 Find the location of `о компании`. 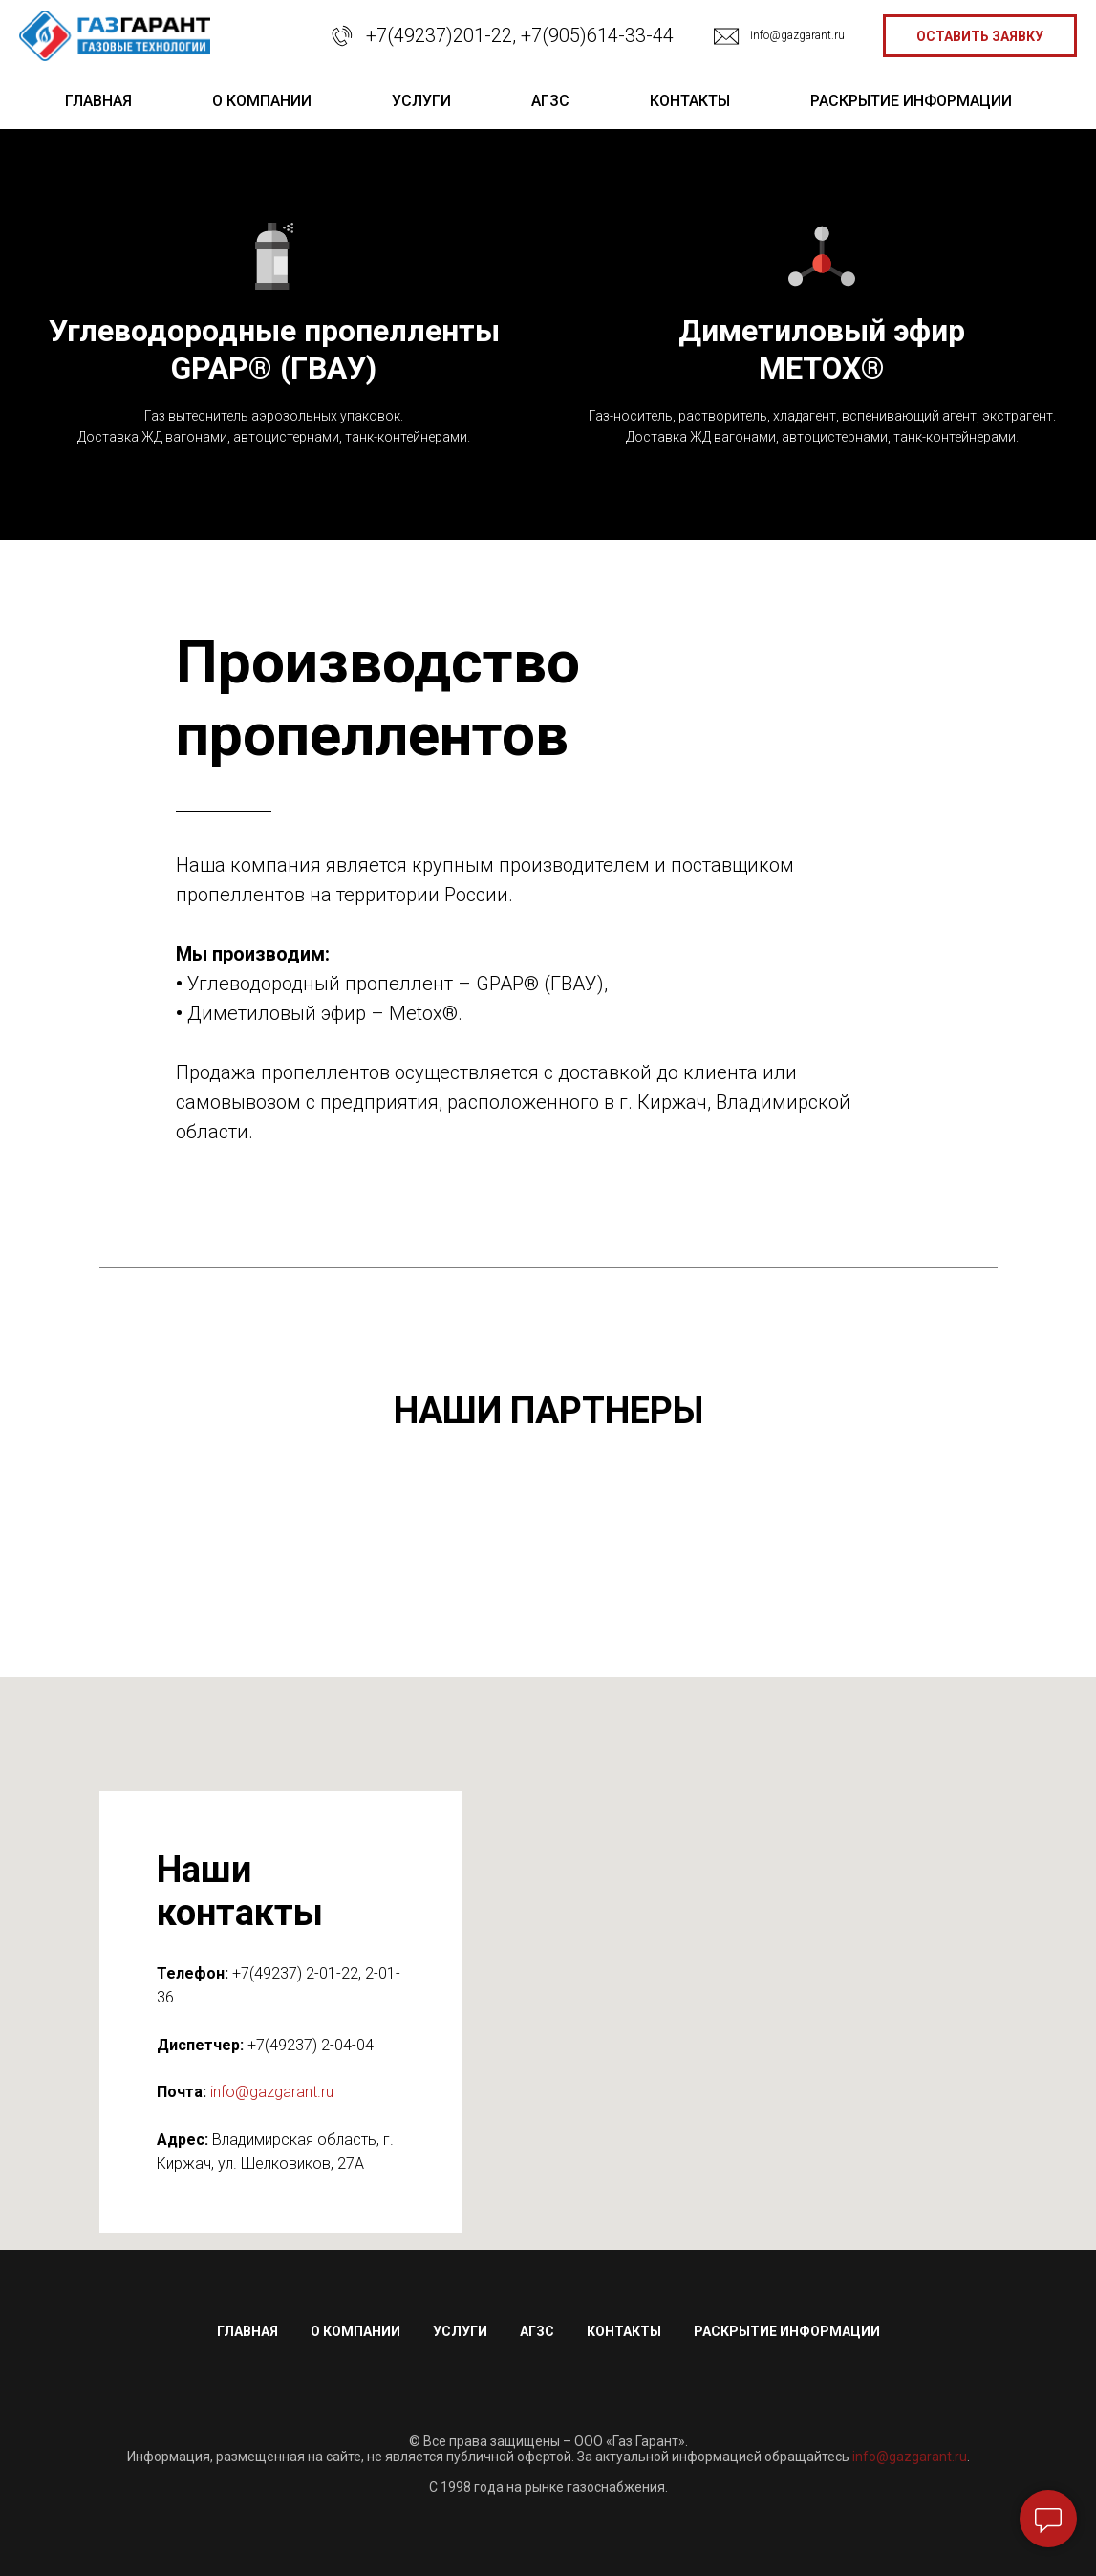

о компании is located at coordinates (262, 101).